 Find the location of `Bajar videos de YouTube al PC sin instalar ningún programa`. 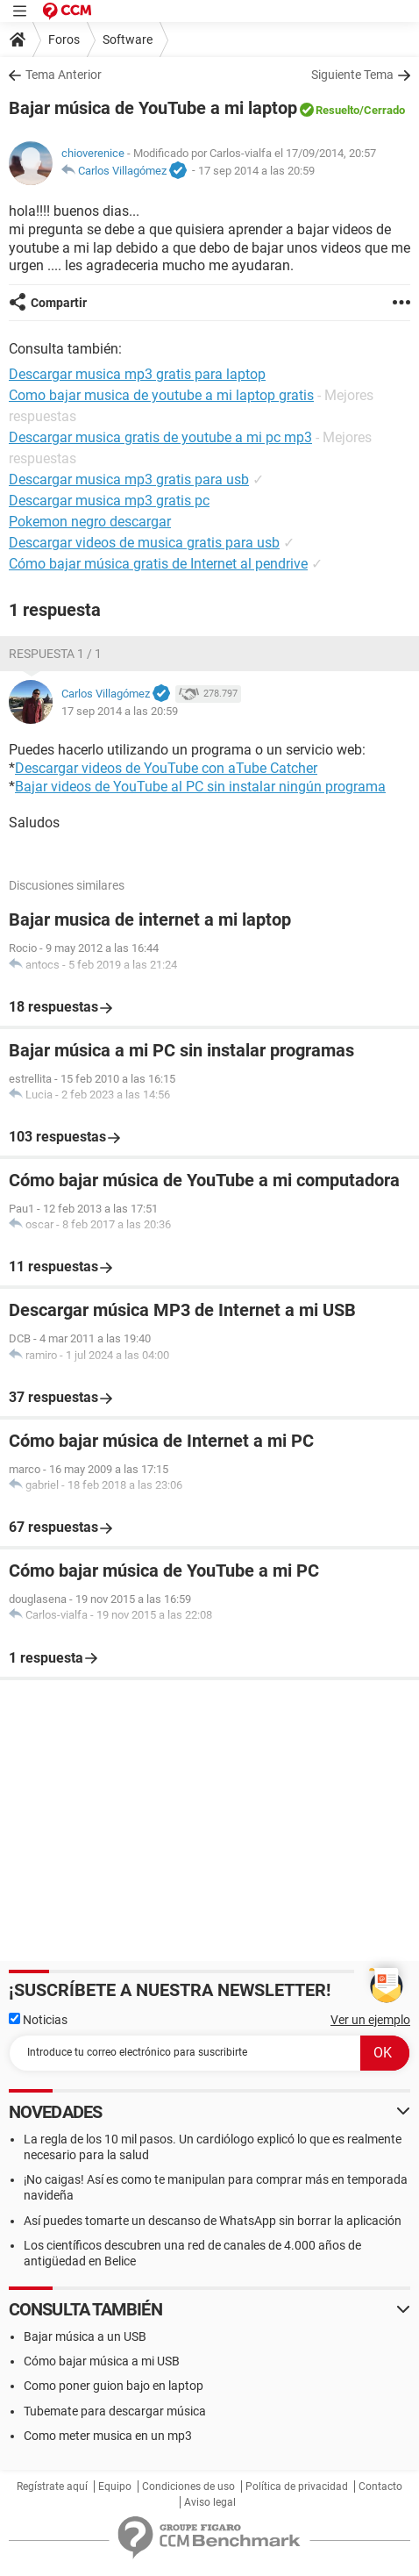

Bajar videos de YouTube al PC sin instalar ningún programa is located at coordinates (200, 786).